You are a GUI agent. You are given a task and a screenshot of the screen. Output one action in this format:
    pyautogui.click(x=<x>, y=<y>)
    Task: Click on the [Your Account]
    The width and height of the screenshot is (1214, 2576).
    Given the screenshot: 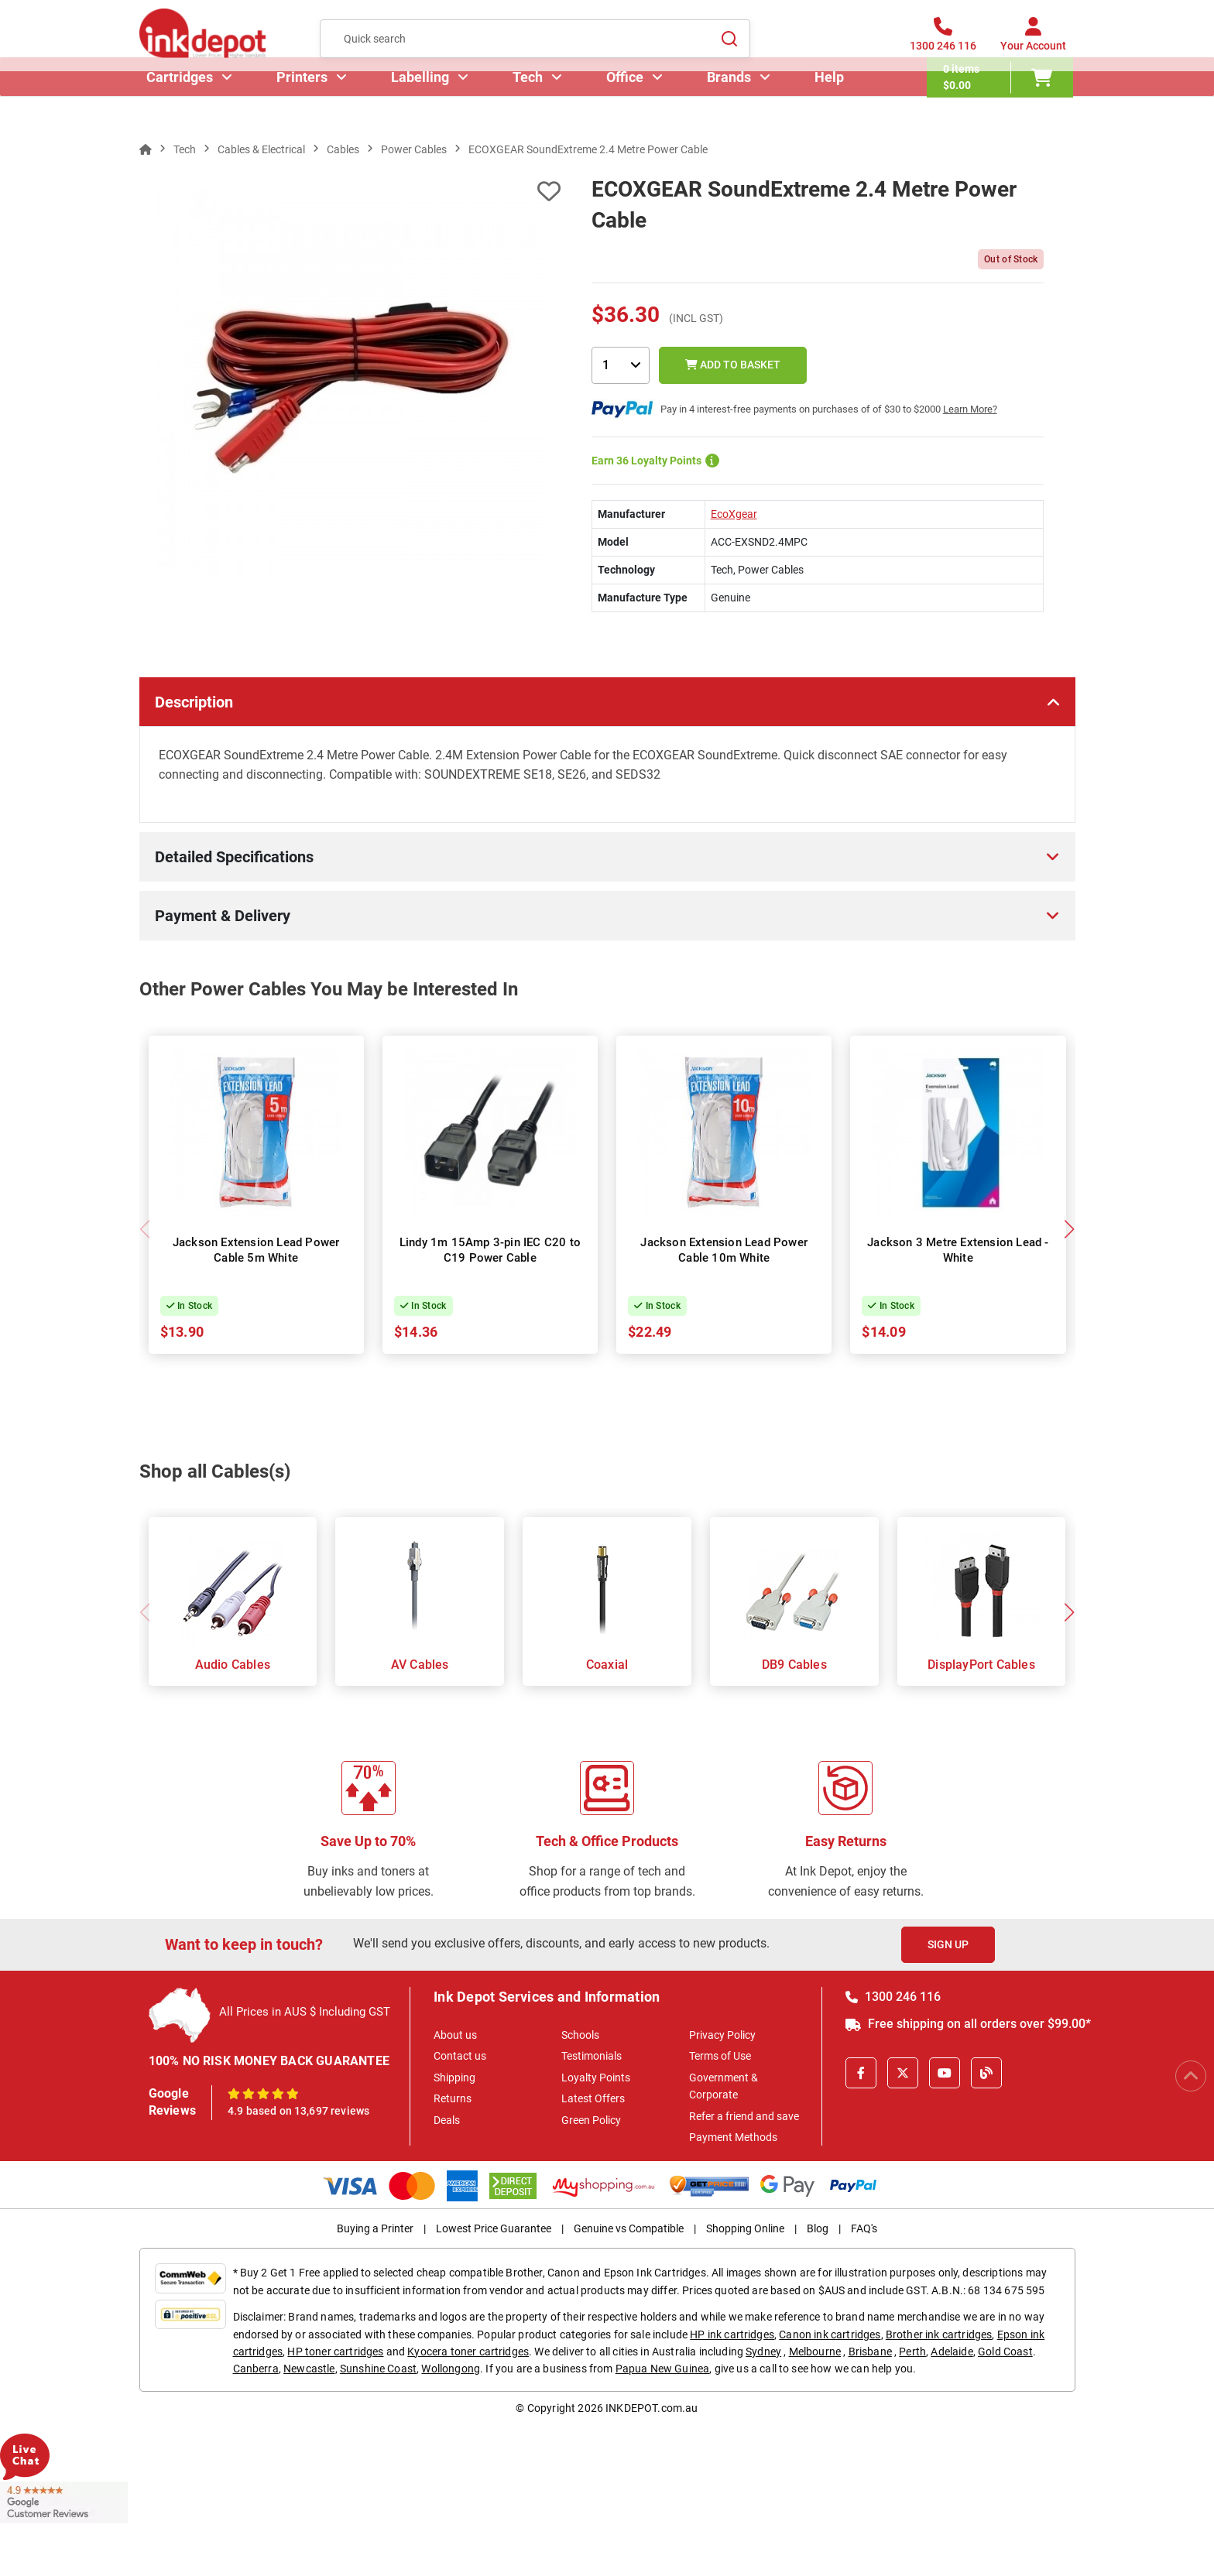 What is the action you would take?
    pyautogui.click(x=1033, y=45)
    